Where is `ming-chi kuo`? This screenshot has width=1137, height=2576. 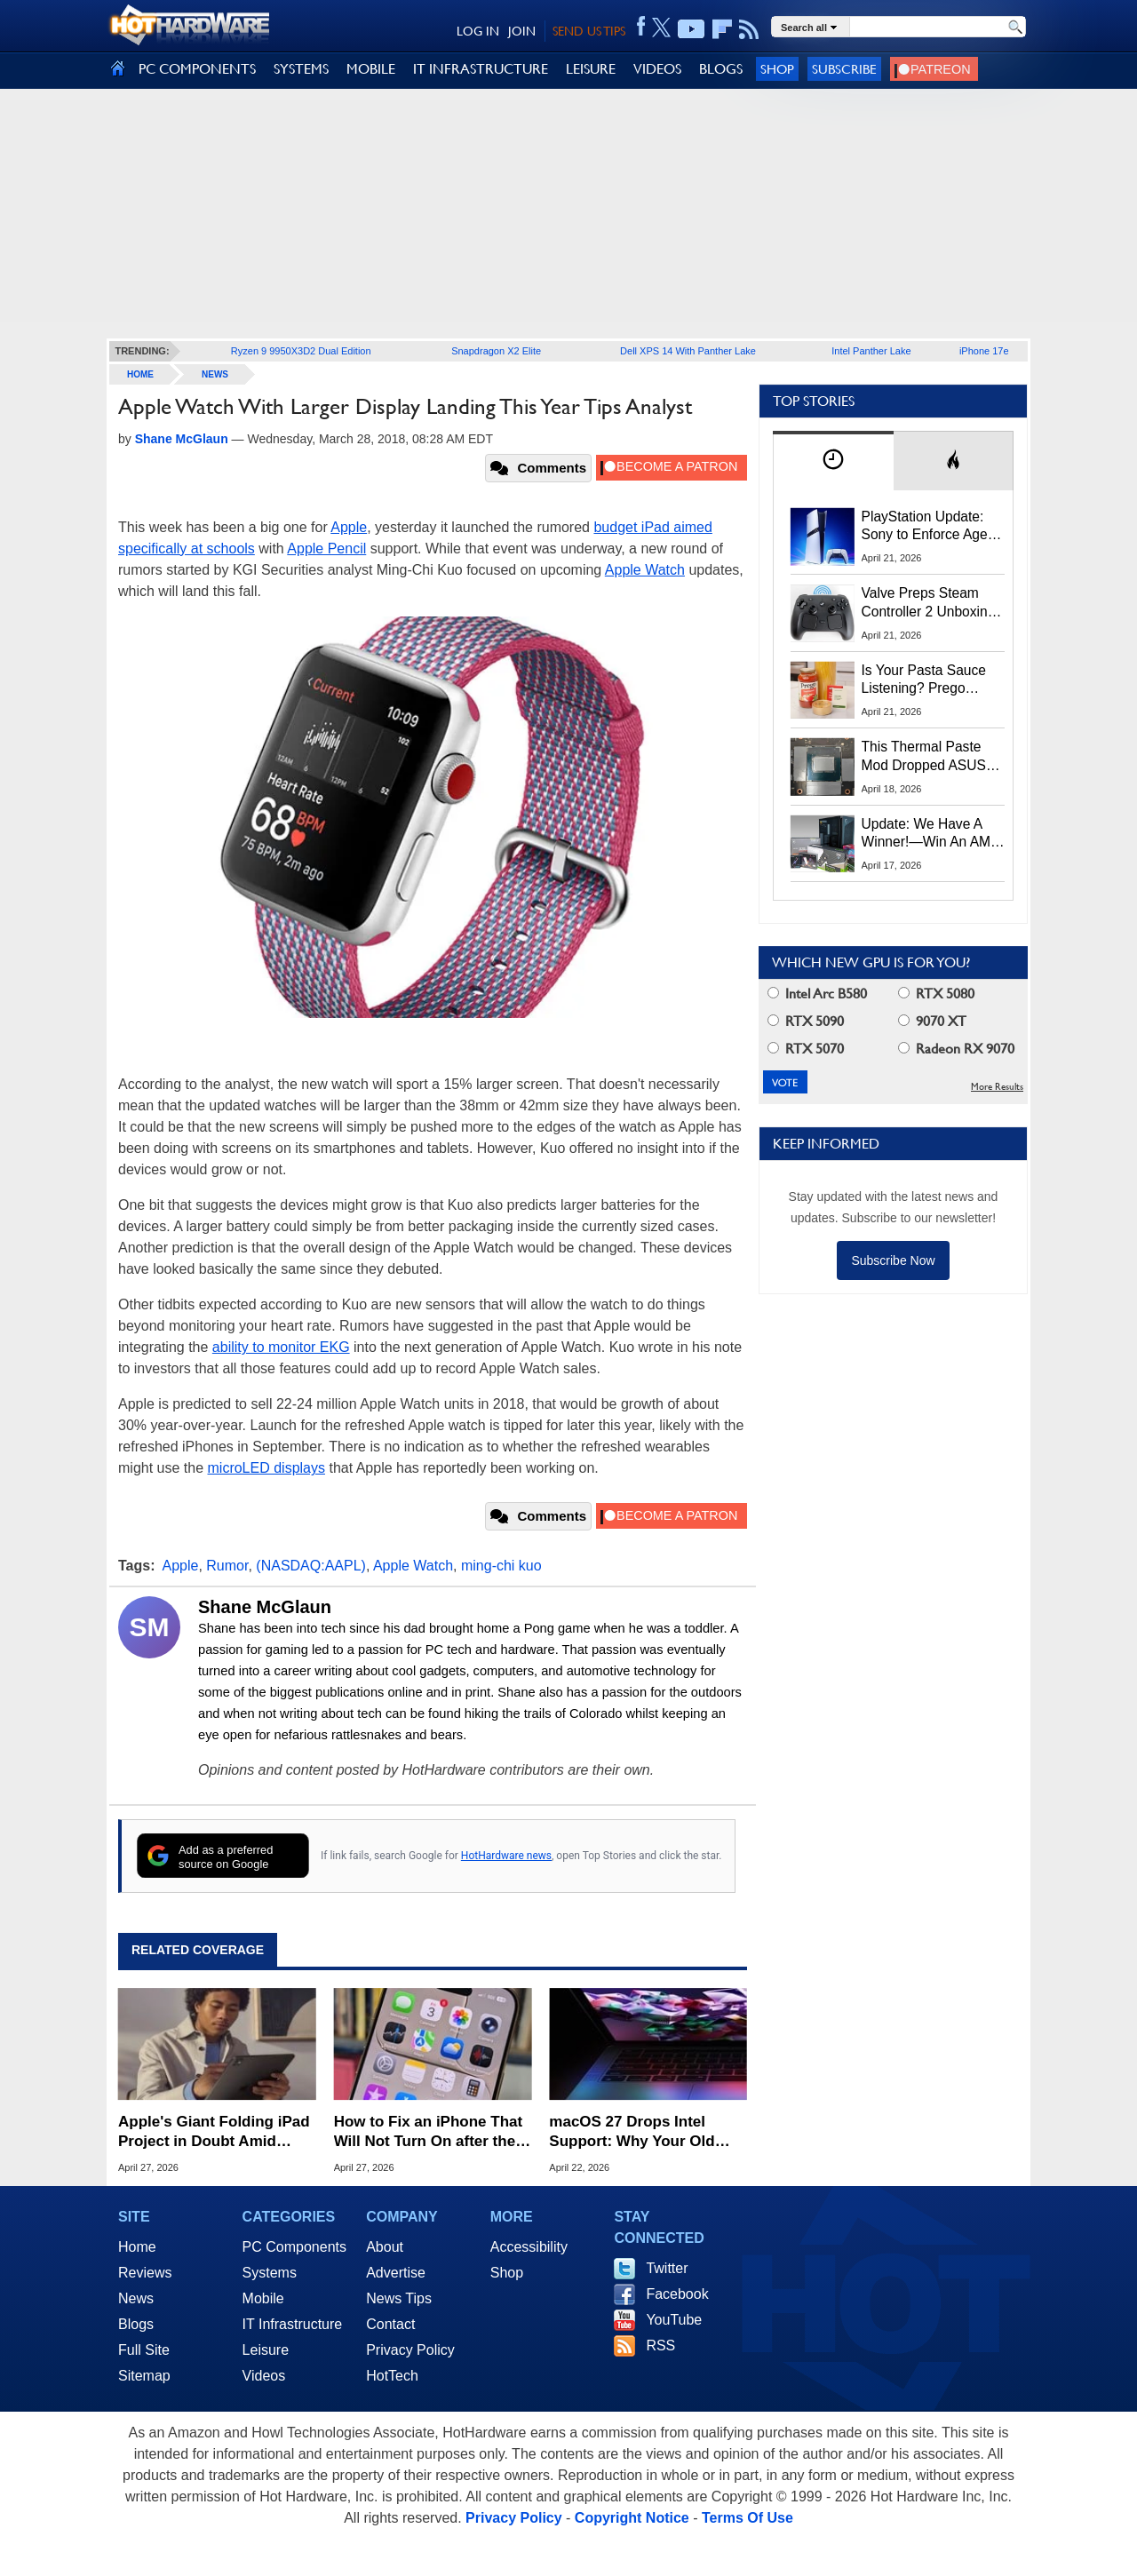
ming-chi kuo is located at coordinates (501, 1565).